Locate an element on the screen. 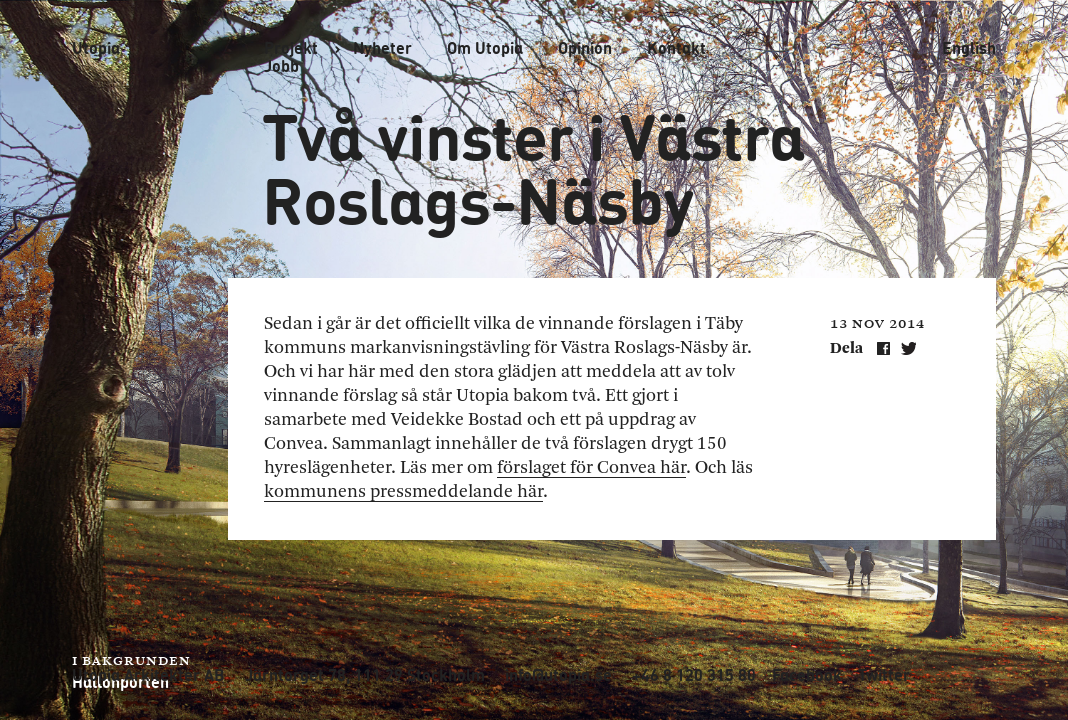 This screenshot has height=720, width=1068. Nyheter is located at coordinates (382, 48).